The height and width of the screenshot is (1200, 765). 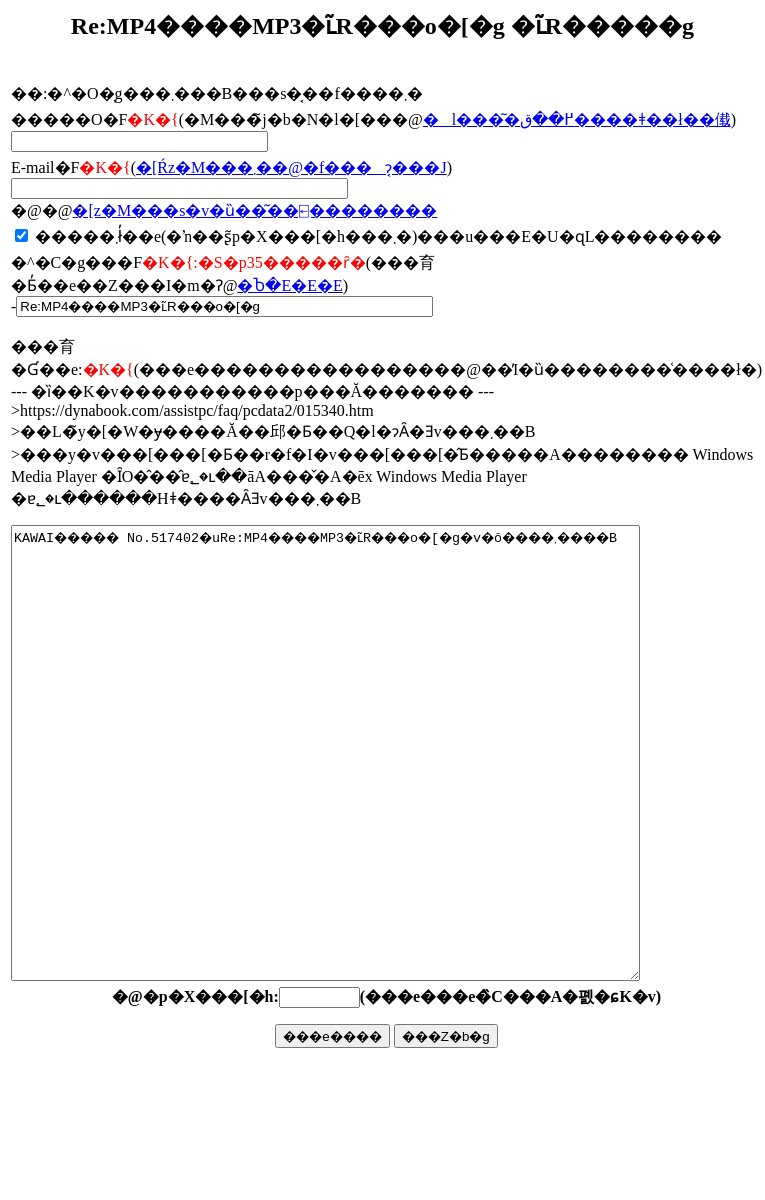 I want to click on �l���͂�߂��ق����ǂ��ł��傤, so click(x=577, y=119).